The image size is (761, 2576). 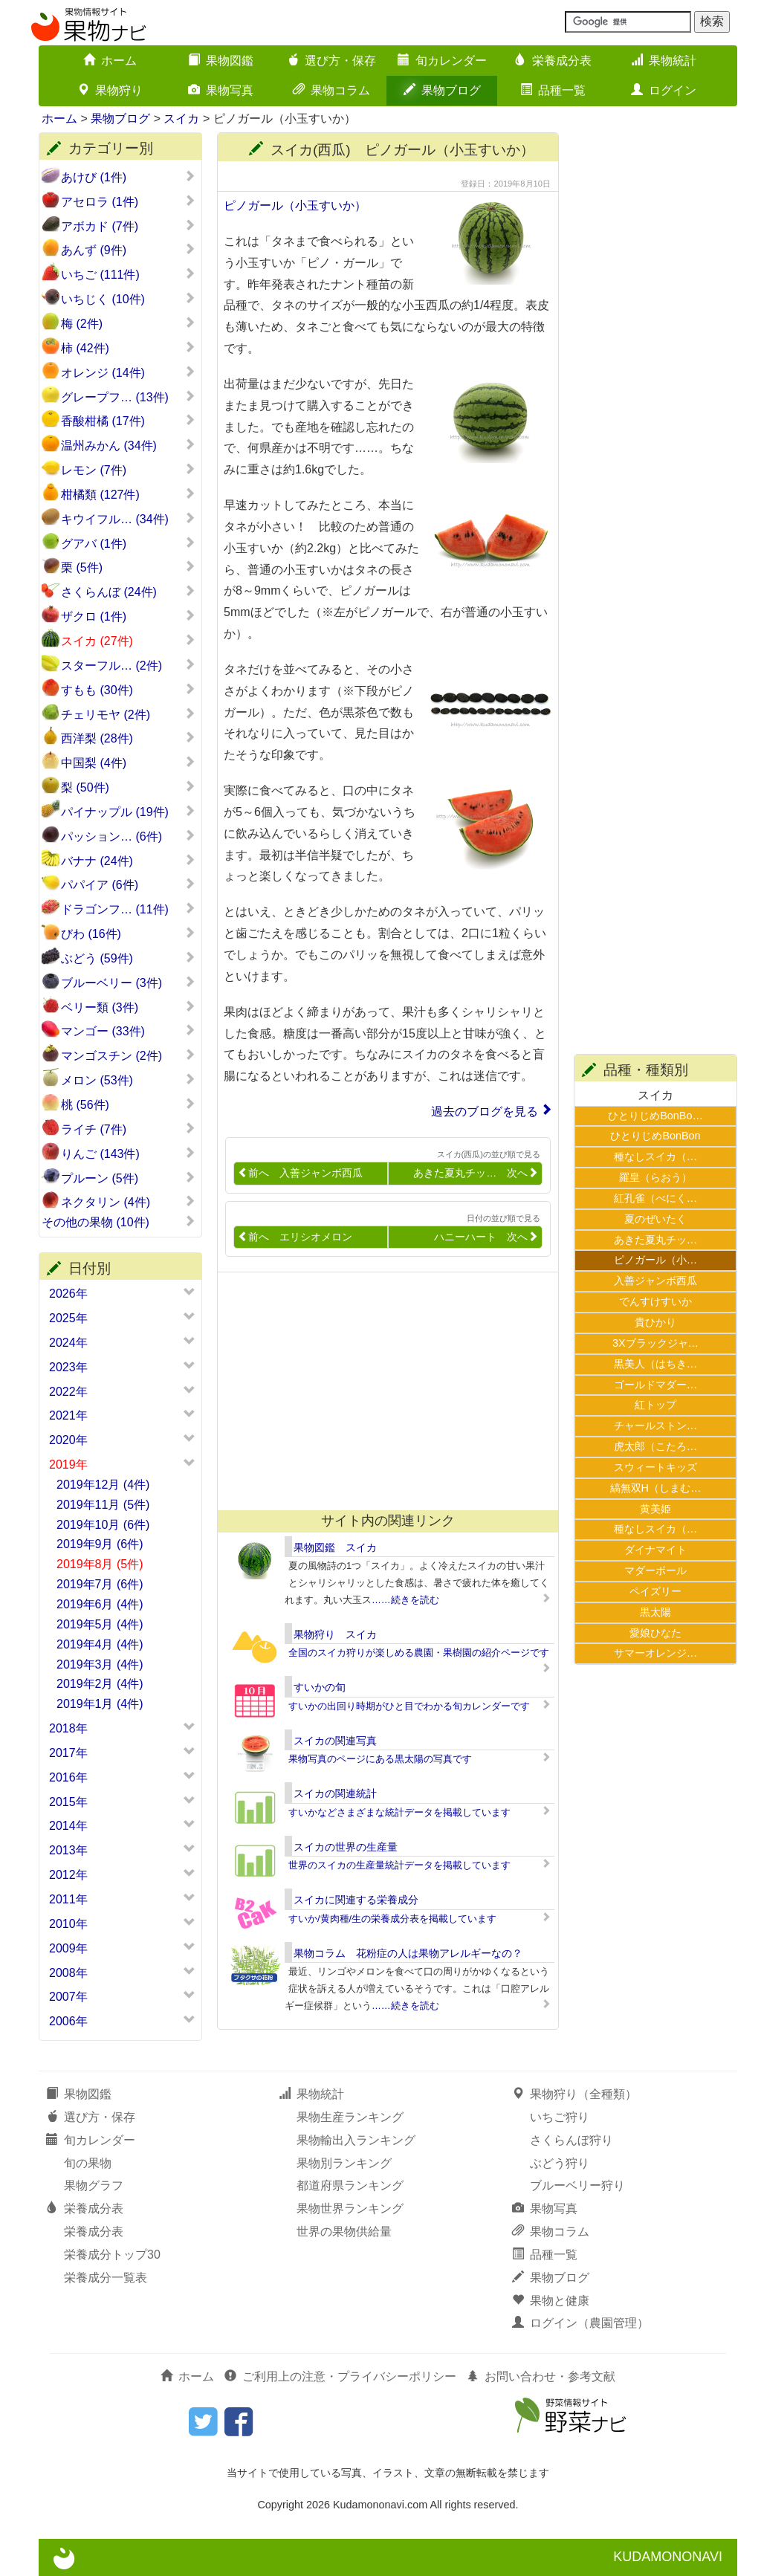 What do you see at coordinates (181, 118) in the screenshot?
I see `スイカ` at bounding box center [181, 118].